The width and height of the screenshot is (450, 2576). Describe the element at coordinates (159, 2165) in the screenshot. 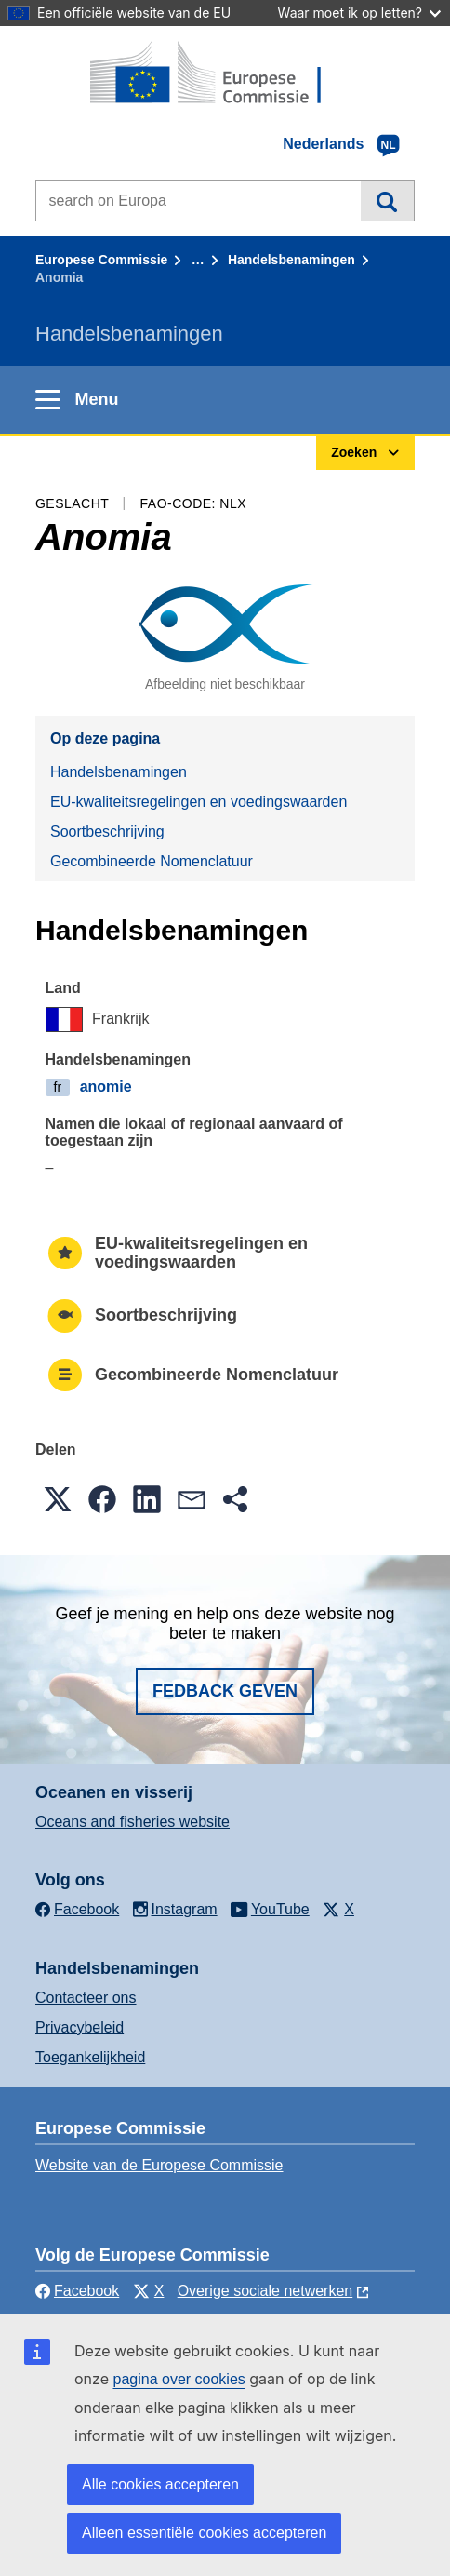

I see `Website van de Europese Commissie` at that location.